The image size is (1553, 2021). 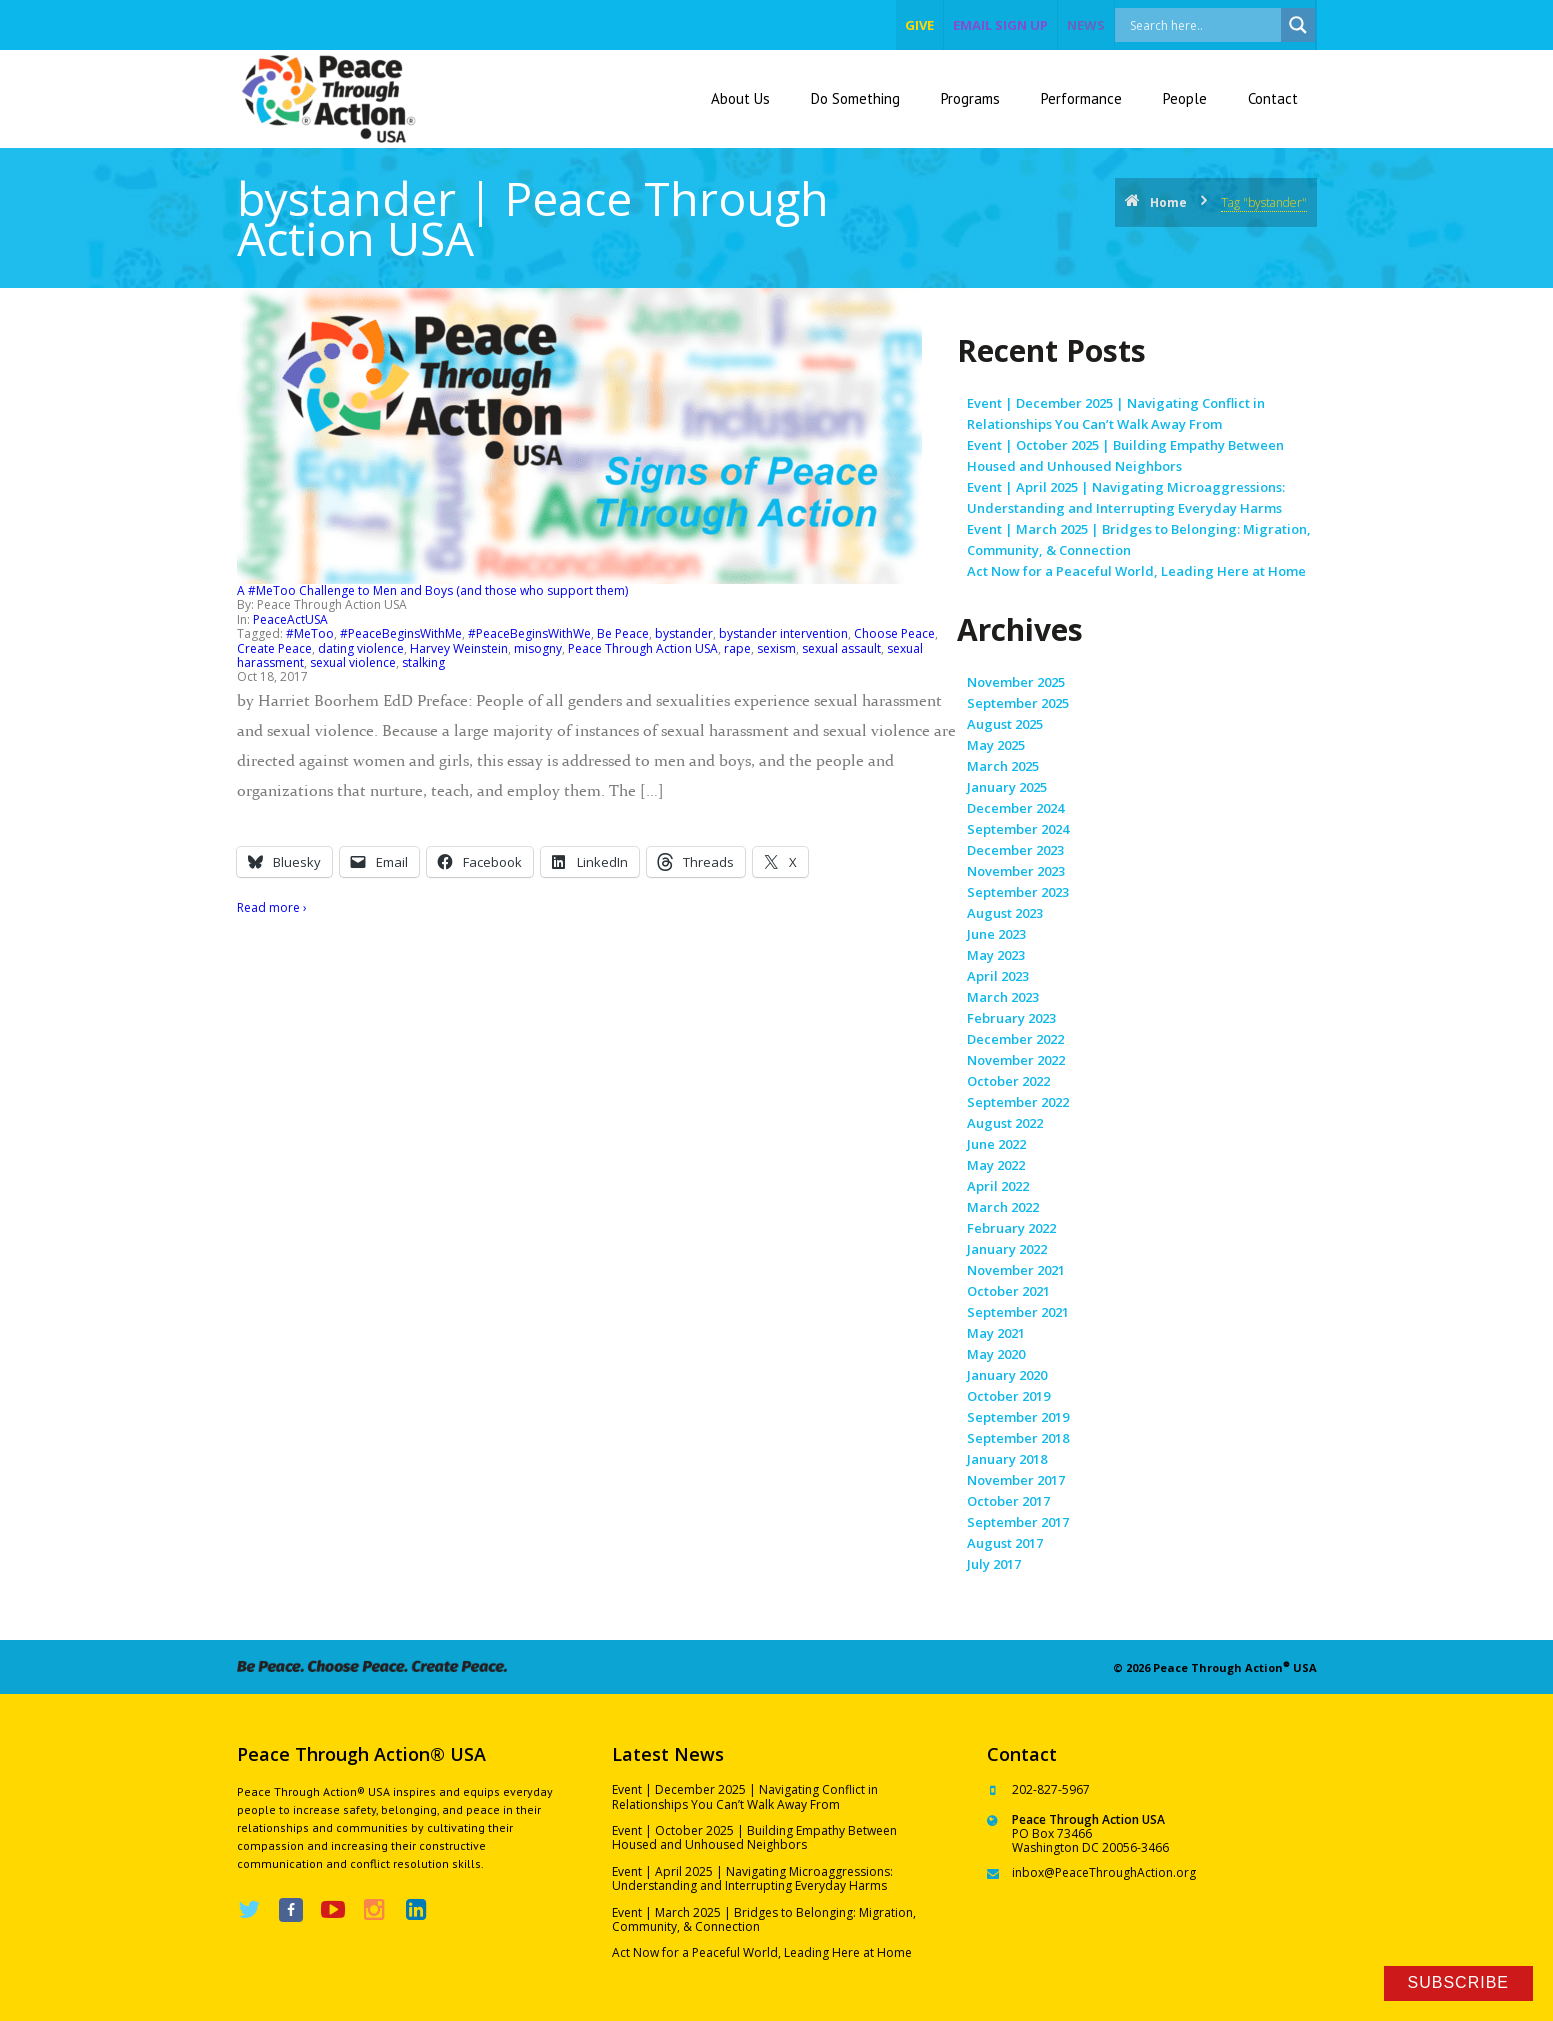 What do you see at coordinates (996, 1354) in the screenshot?
I see `May 2020` at bounding box center [996, 1354].